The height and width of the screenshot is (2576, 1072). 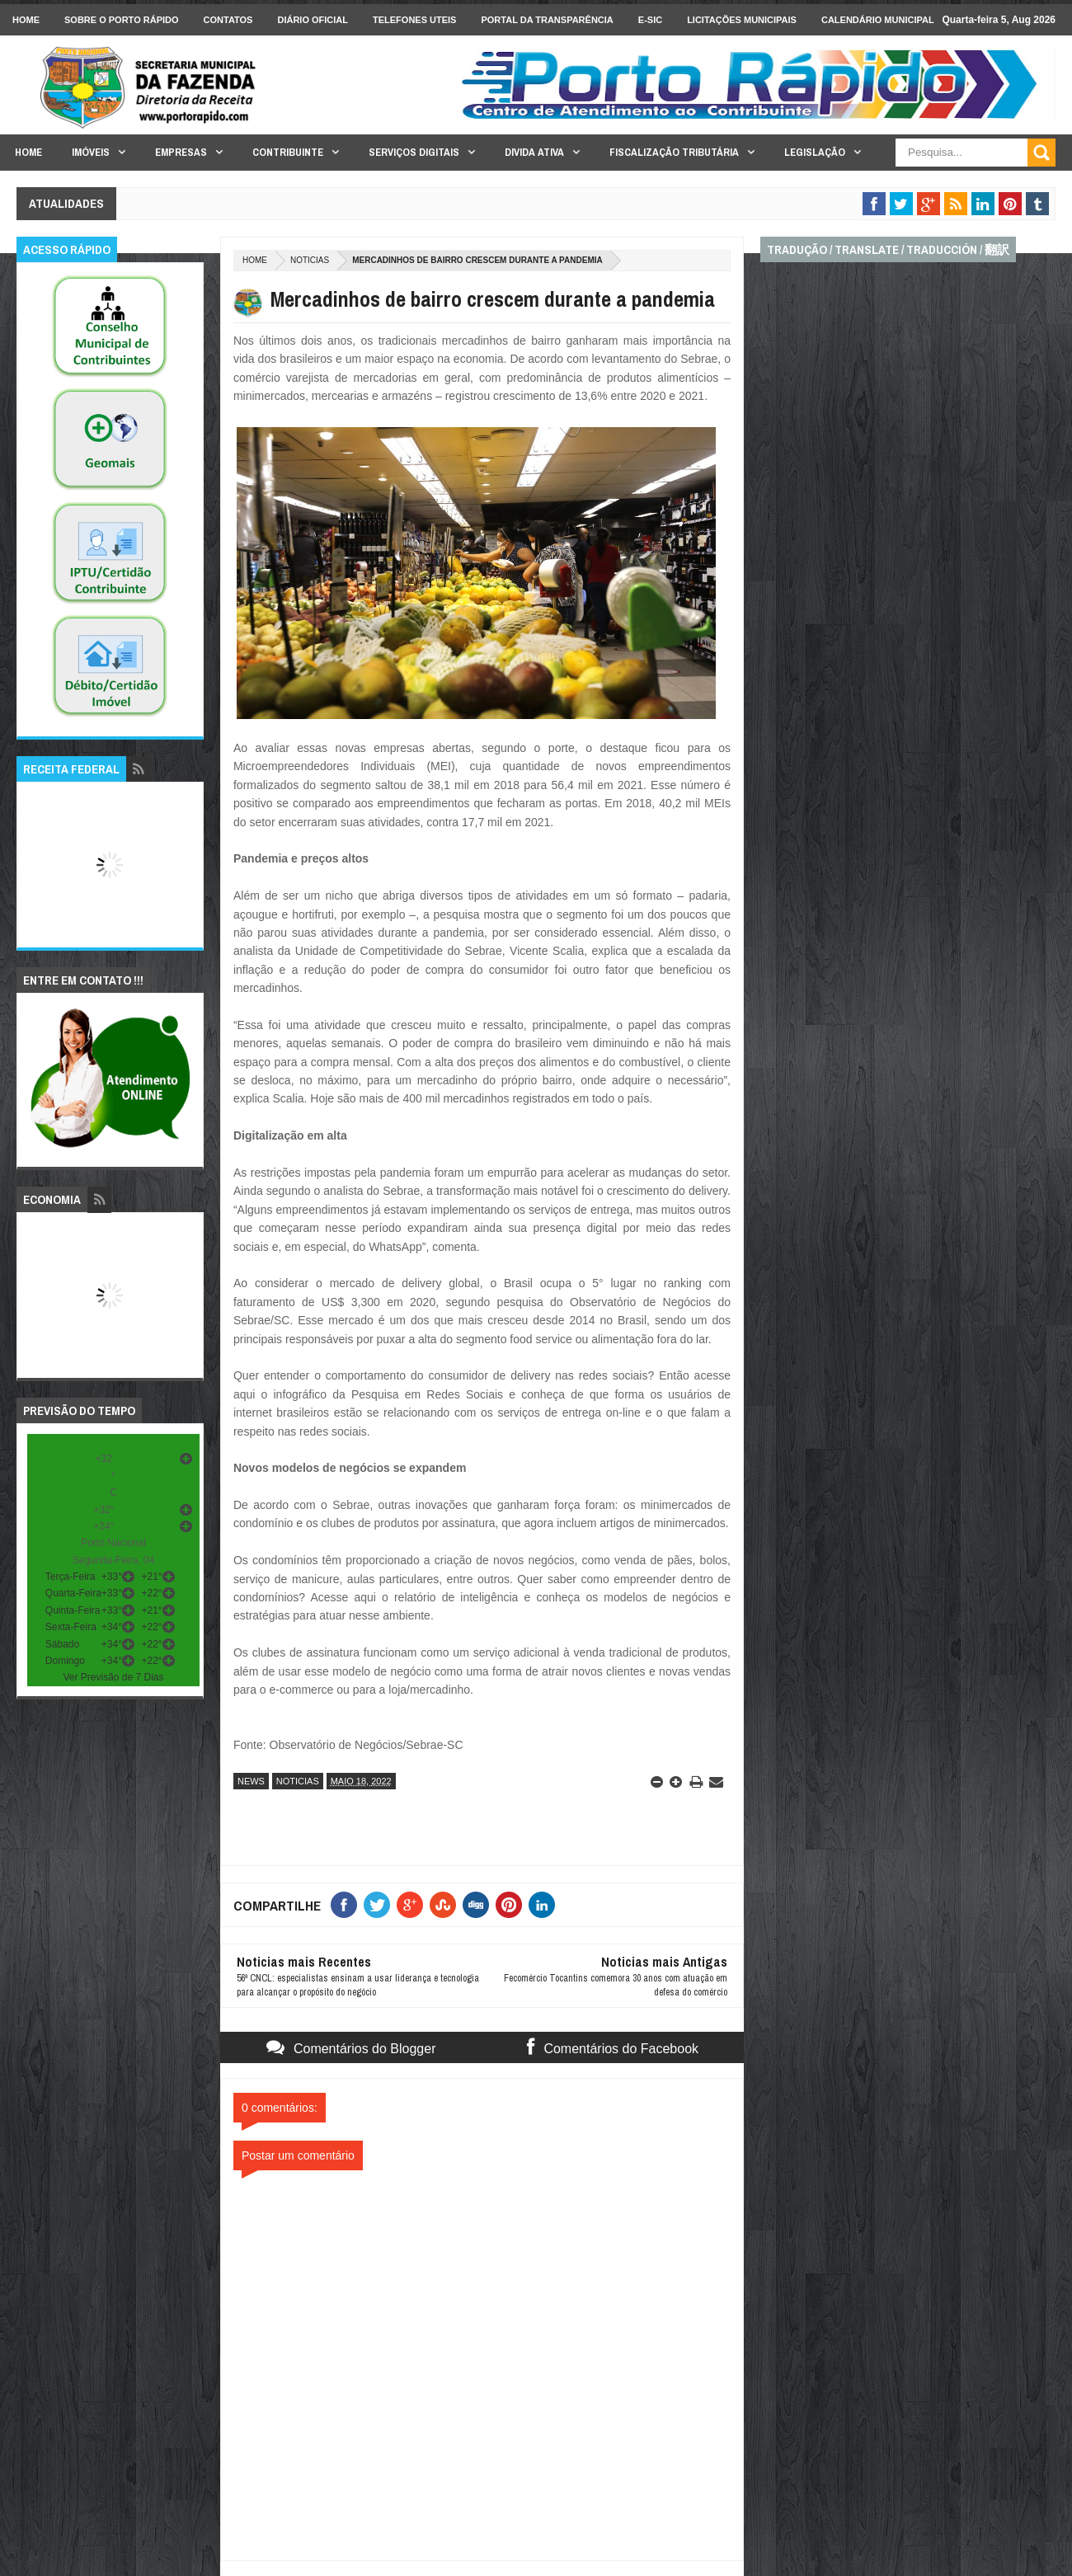 What do you see at coordinates (547, 20) in the screenshot?
I see `Portal da Transparência` at bounding box center [547, 20].